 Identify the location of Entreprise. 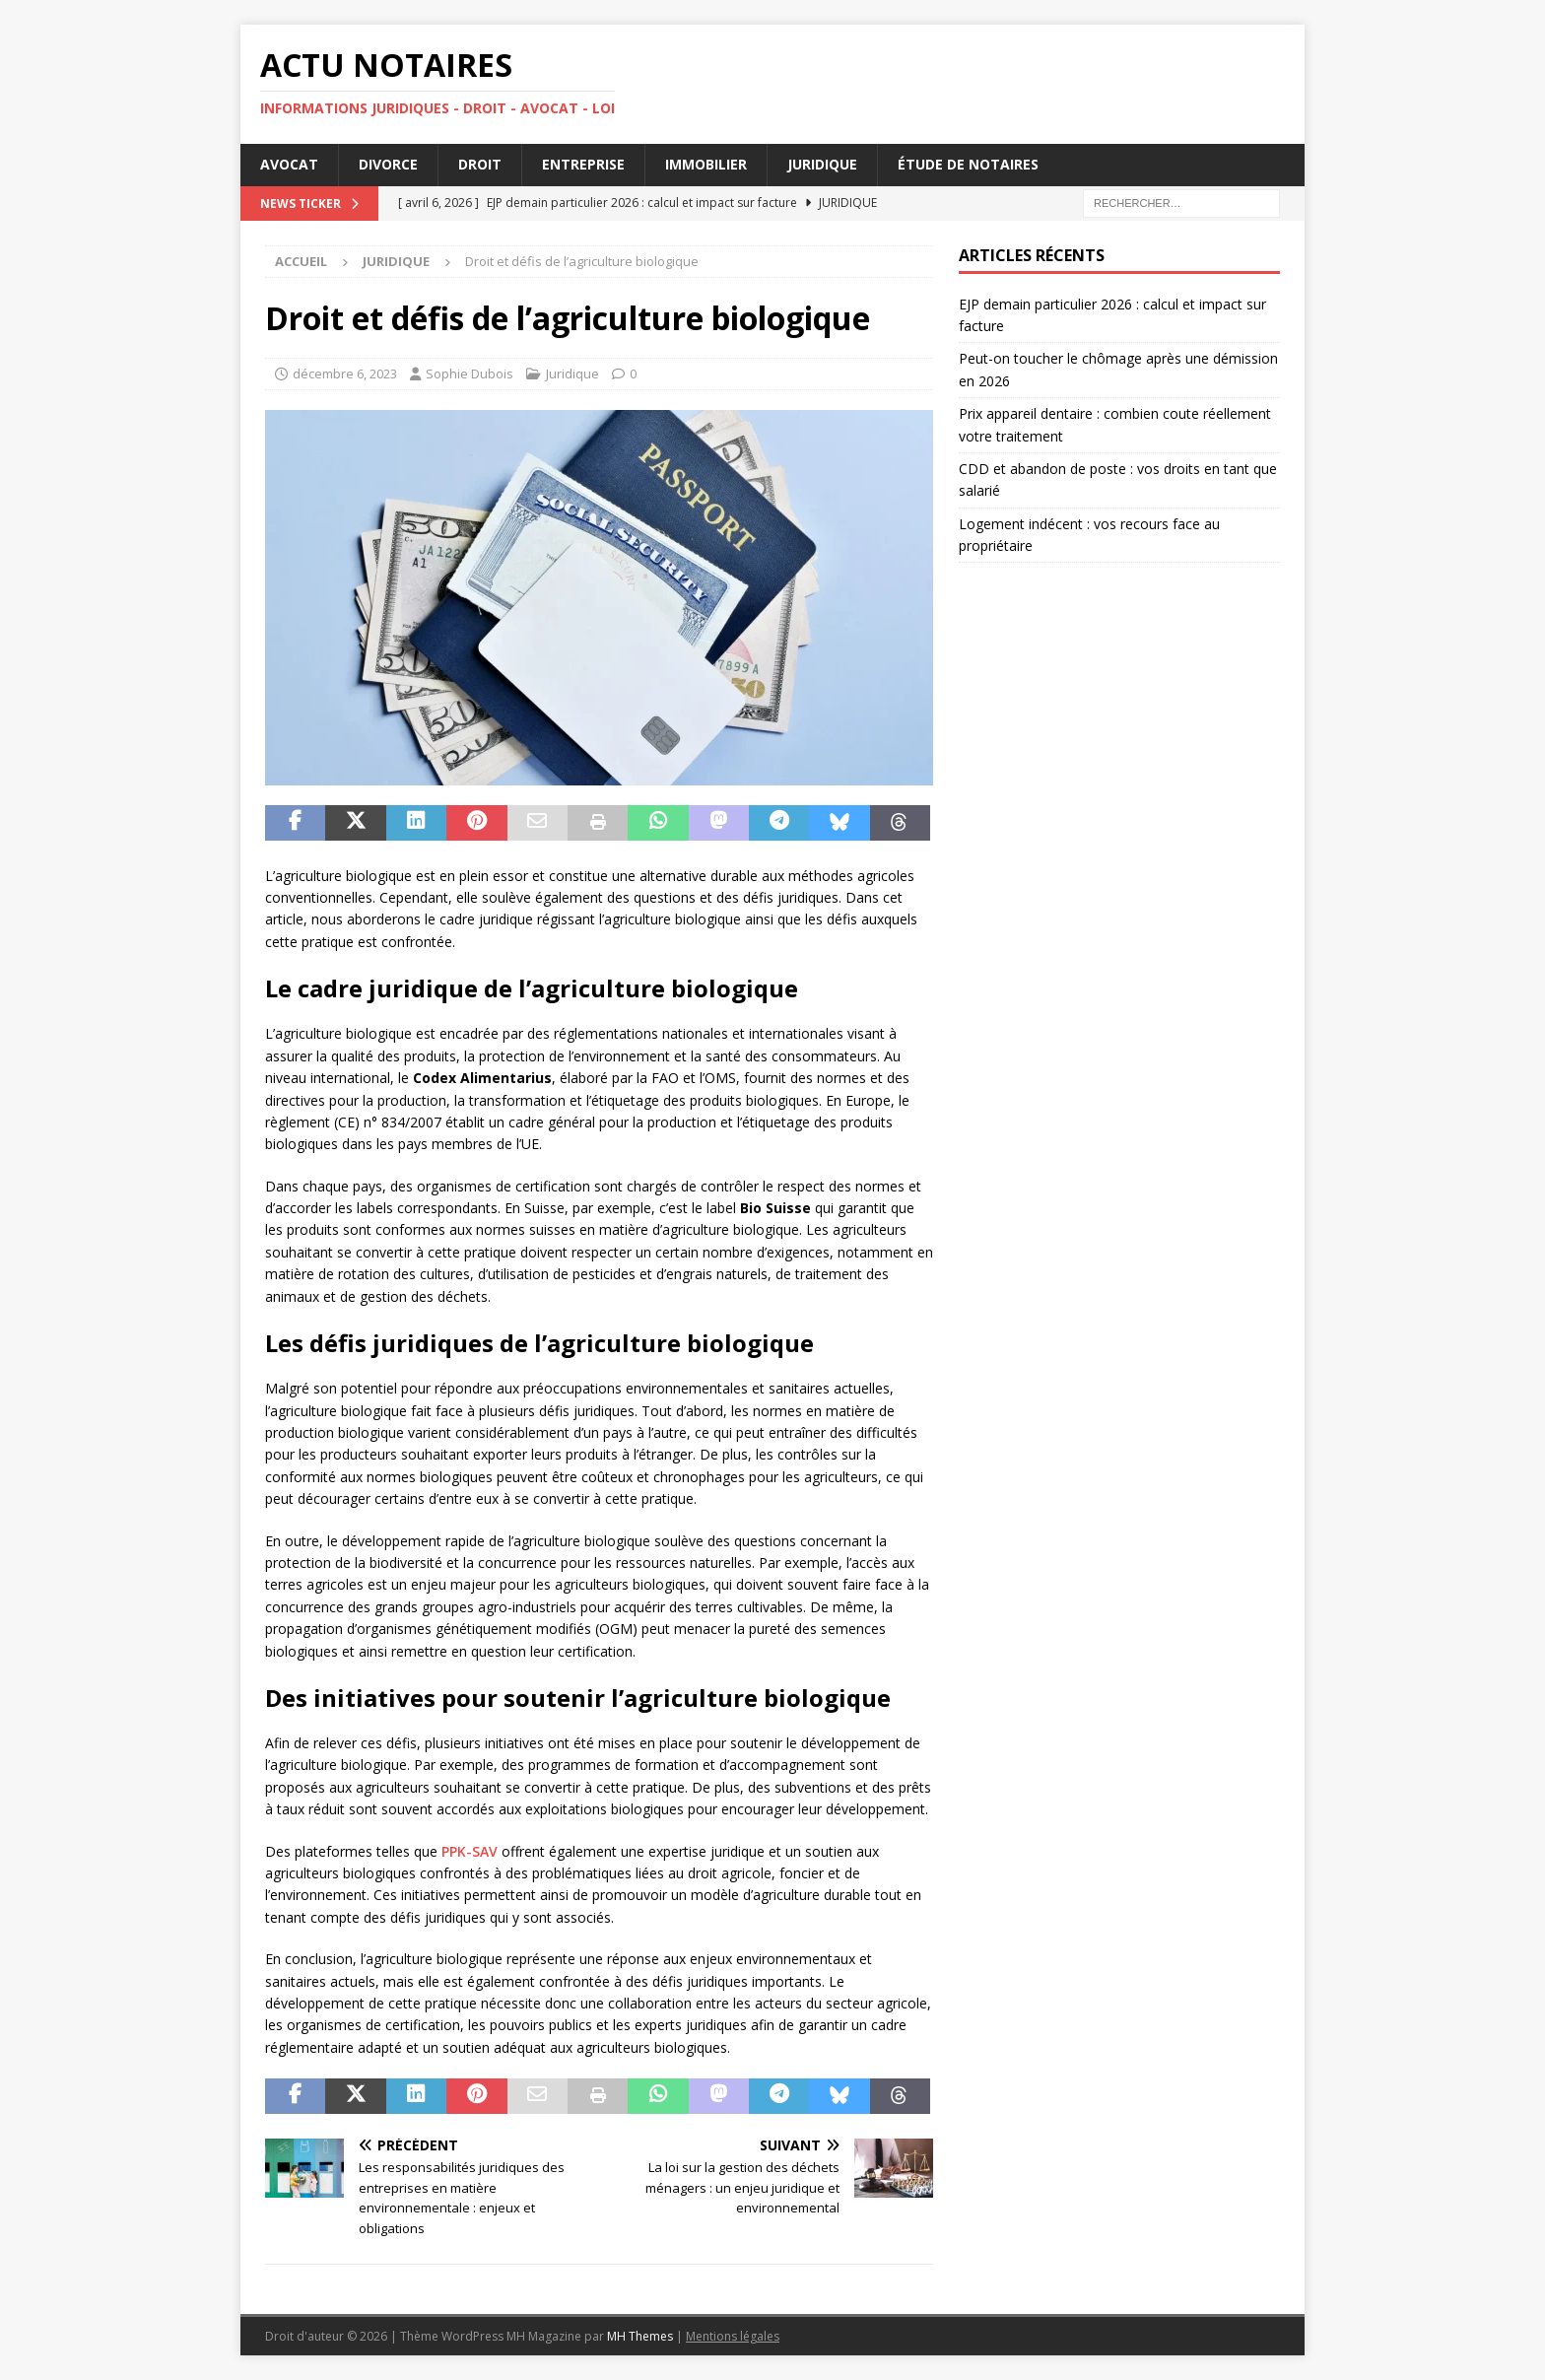
(583, 164).